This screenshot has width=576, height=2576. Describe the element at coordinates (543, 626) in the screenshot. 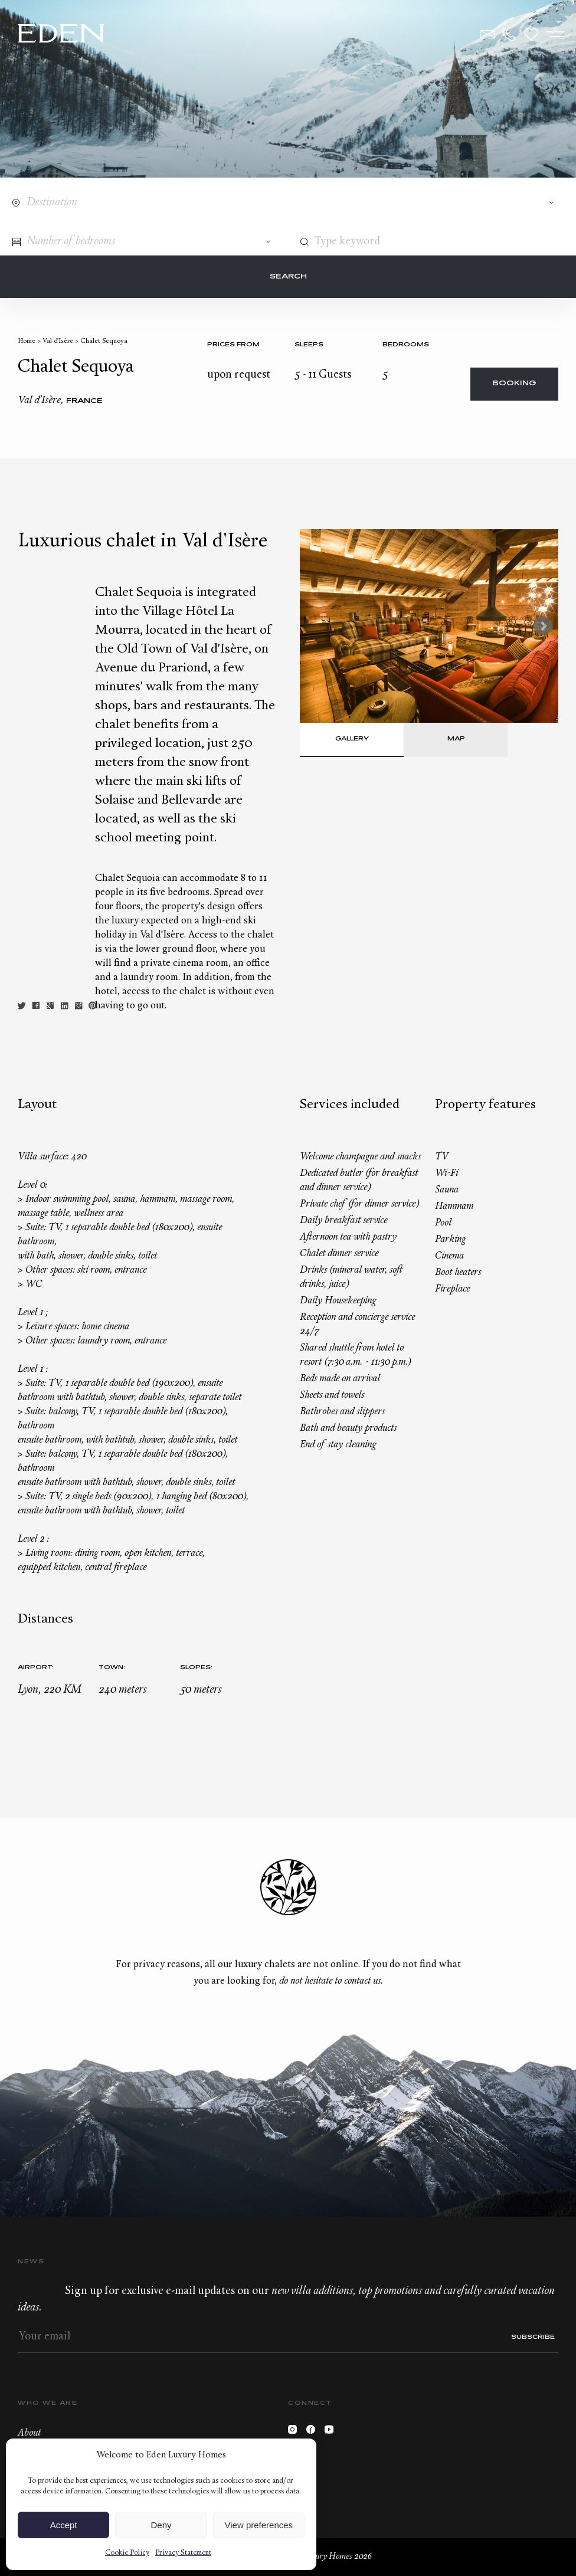

I see `Next` at that location.